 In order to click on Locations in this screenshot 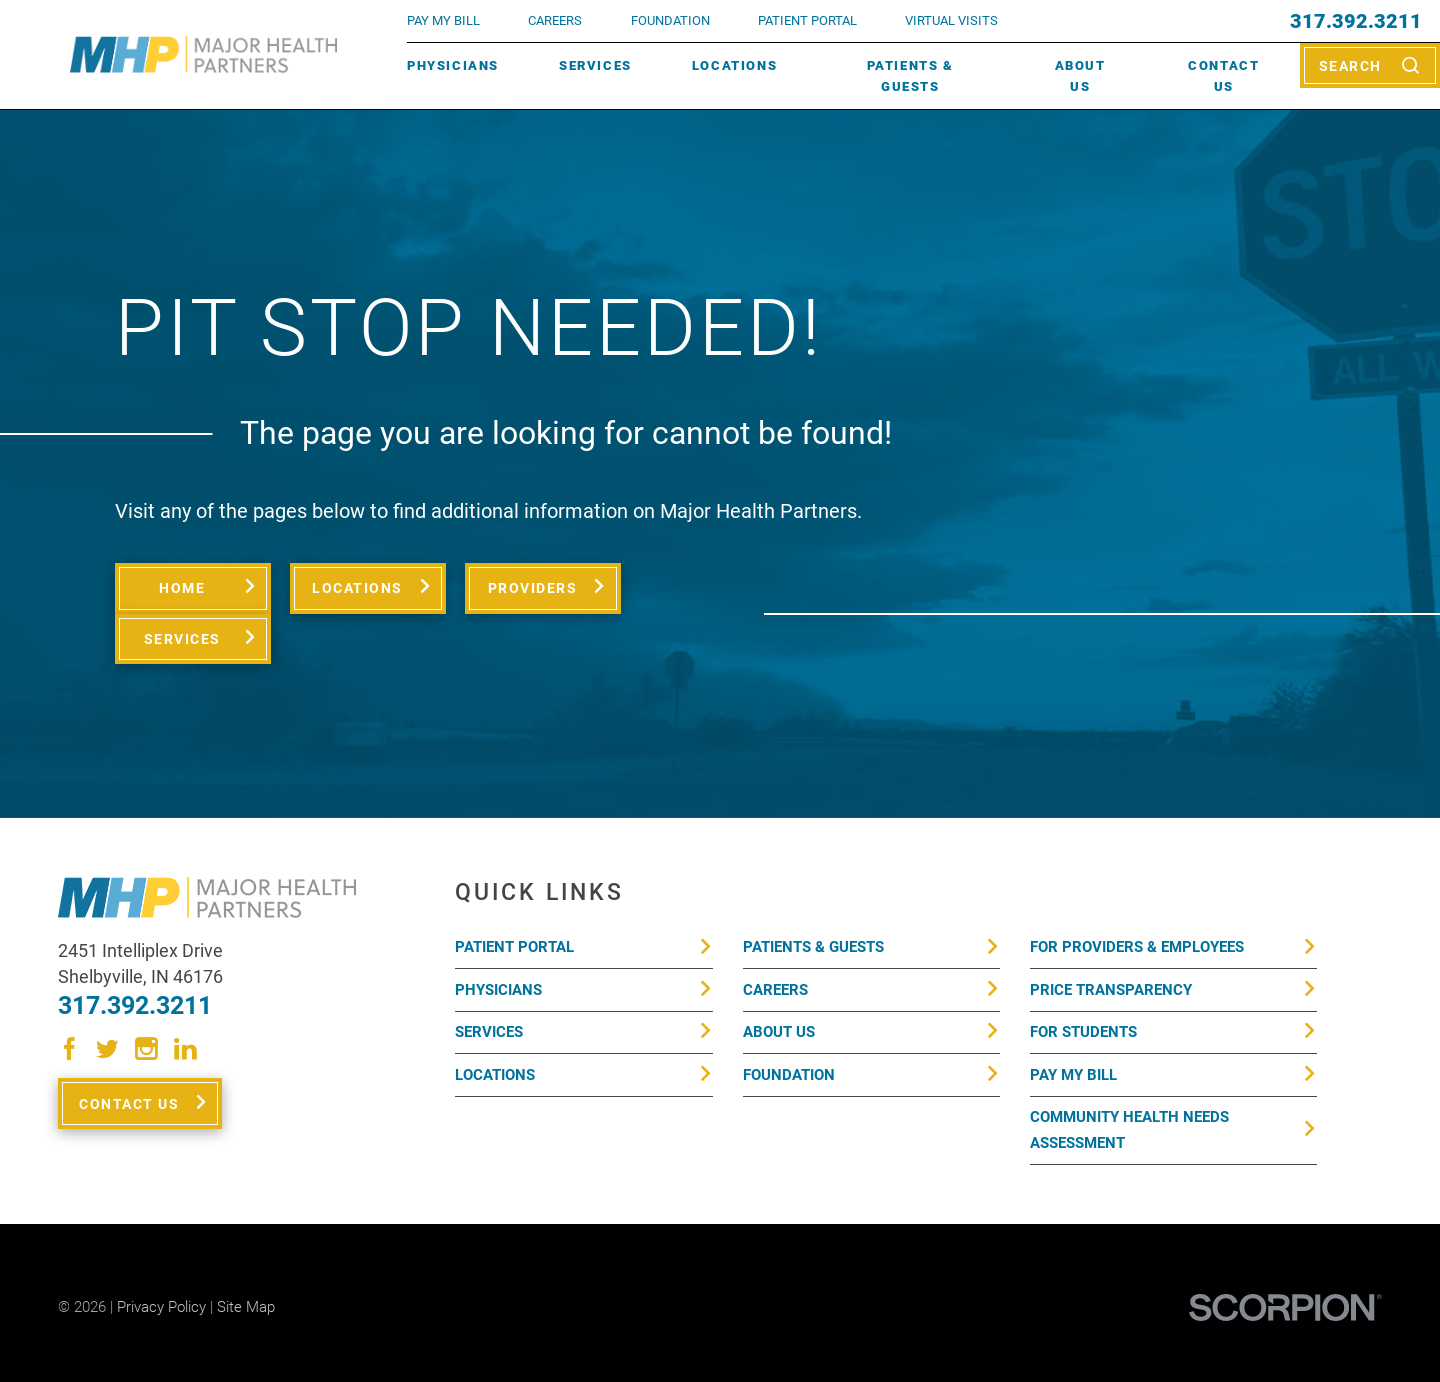, I will do `click(734, 65)`.